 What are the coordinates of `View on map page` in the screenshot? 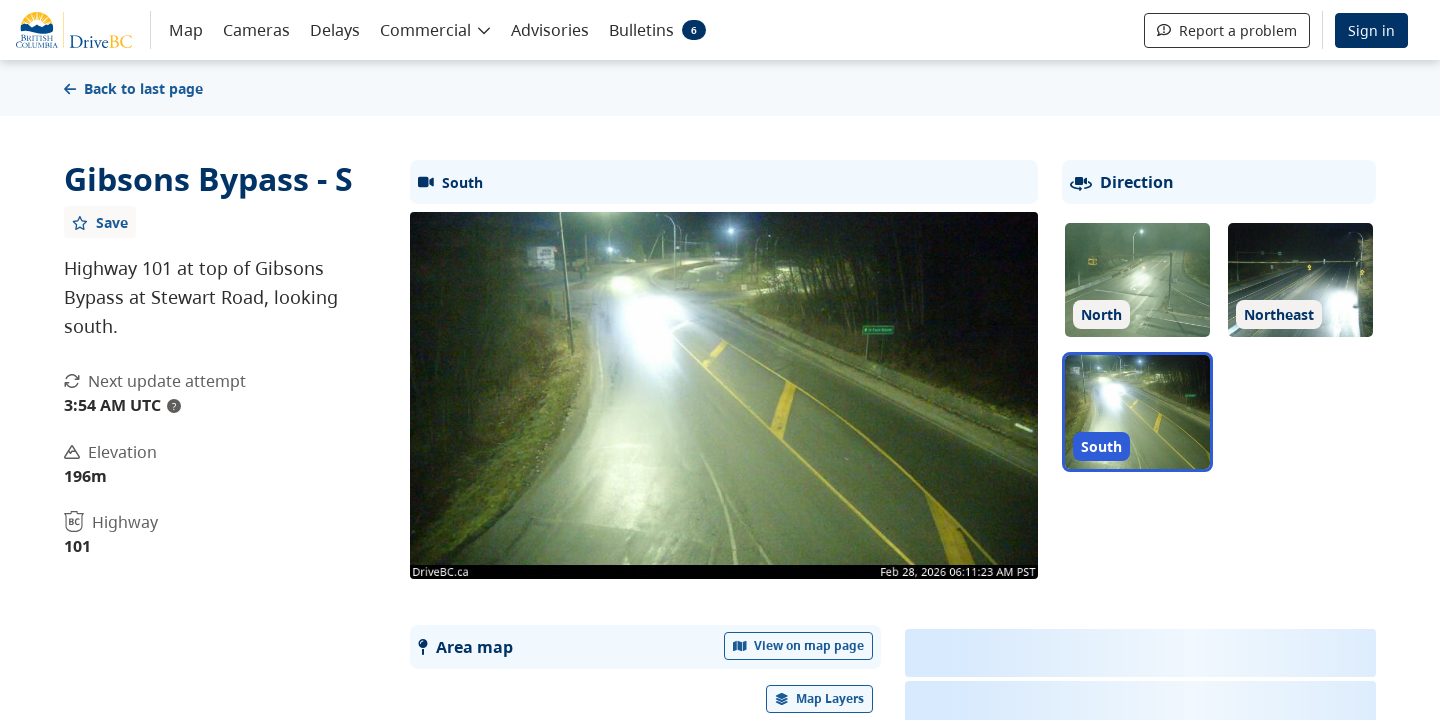 It's located at (799, 645).